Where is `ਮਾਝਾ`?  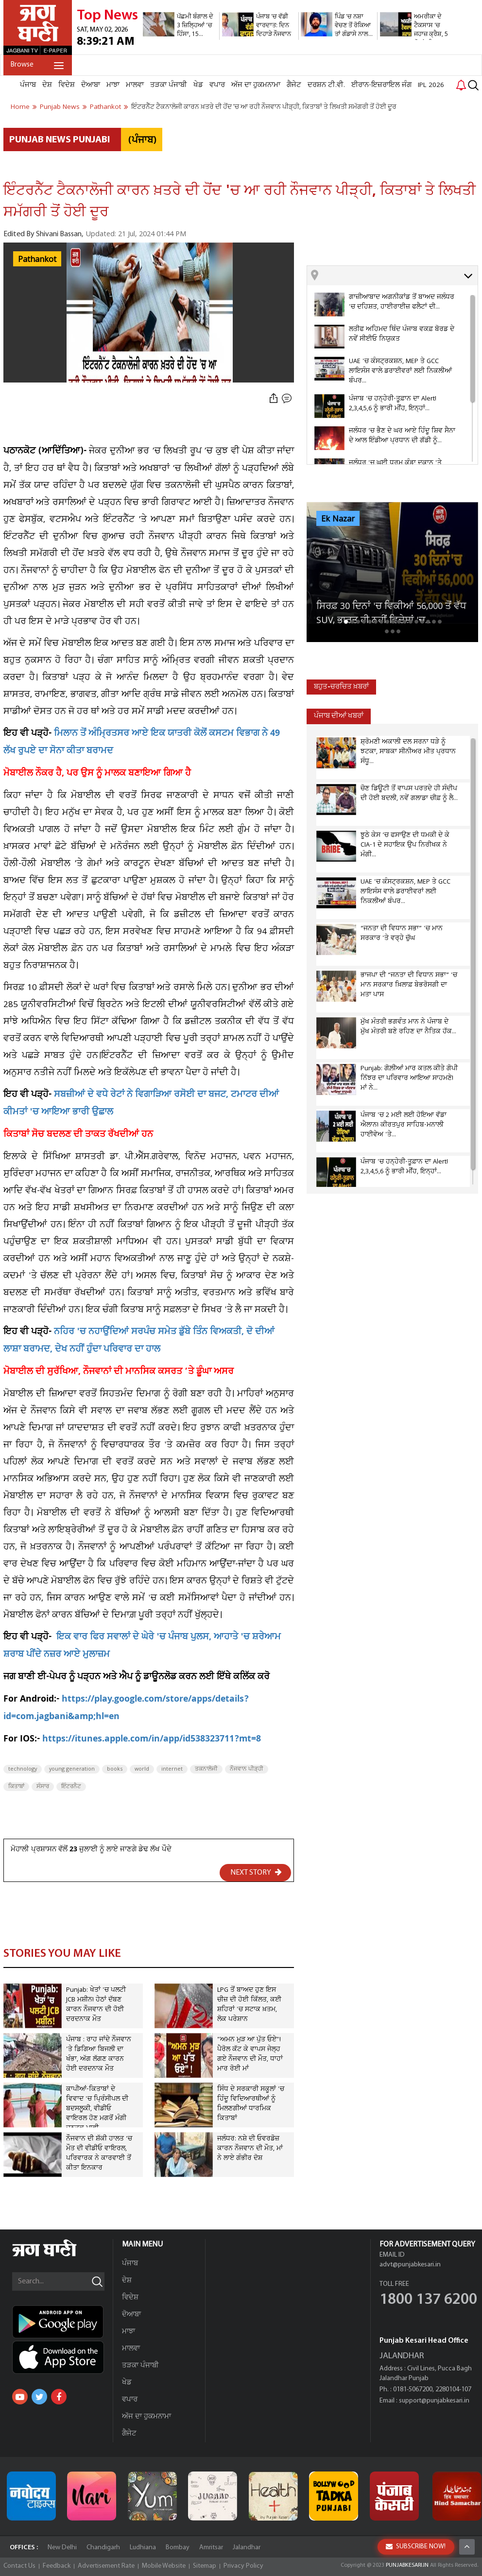 ਮਾਝਾ is located at coordinates (113, 85).